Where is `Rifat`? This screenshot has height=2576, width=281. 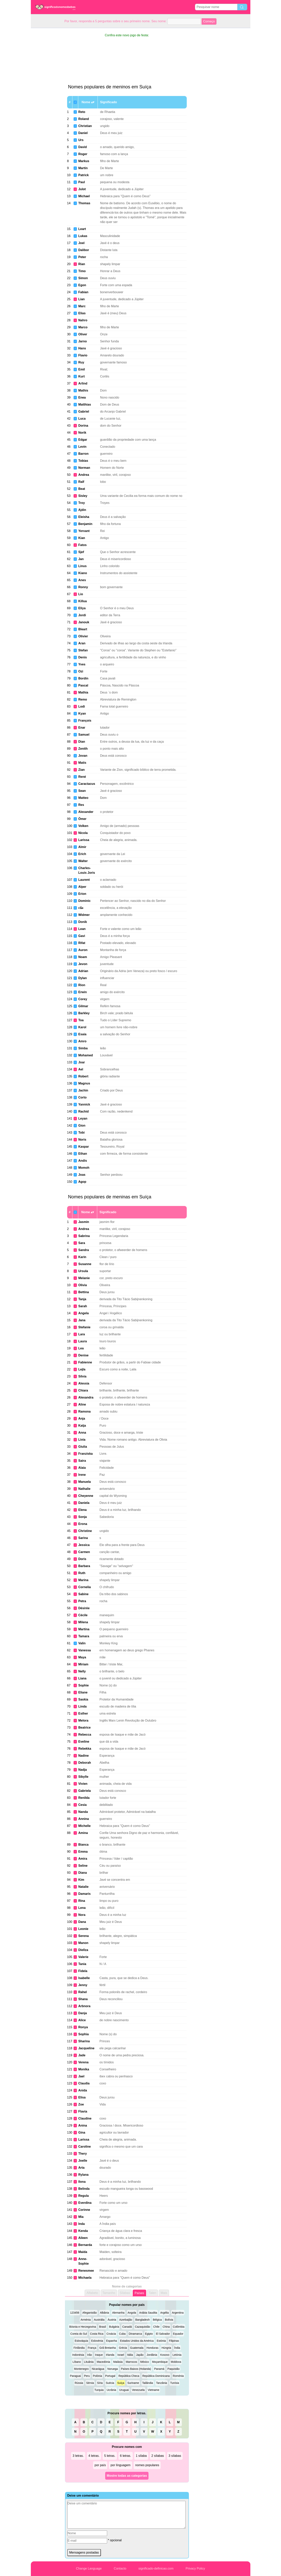 Rifat is located at coordinates (81, 943).